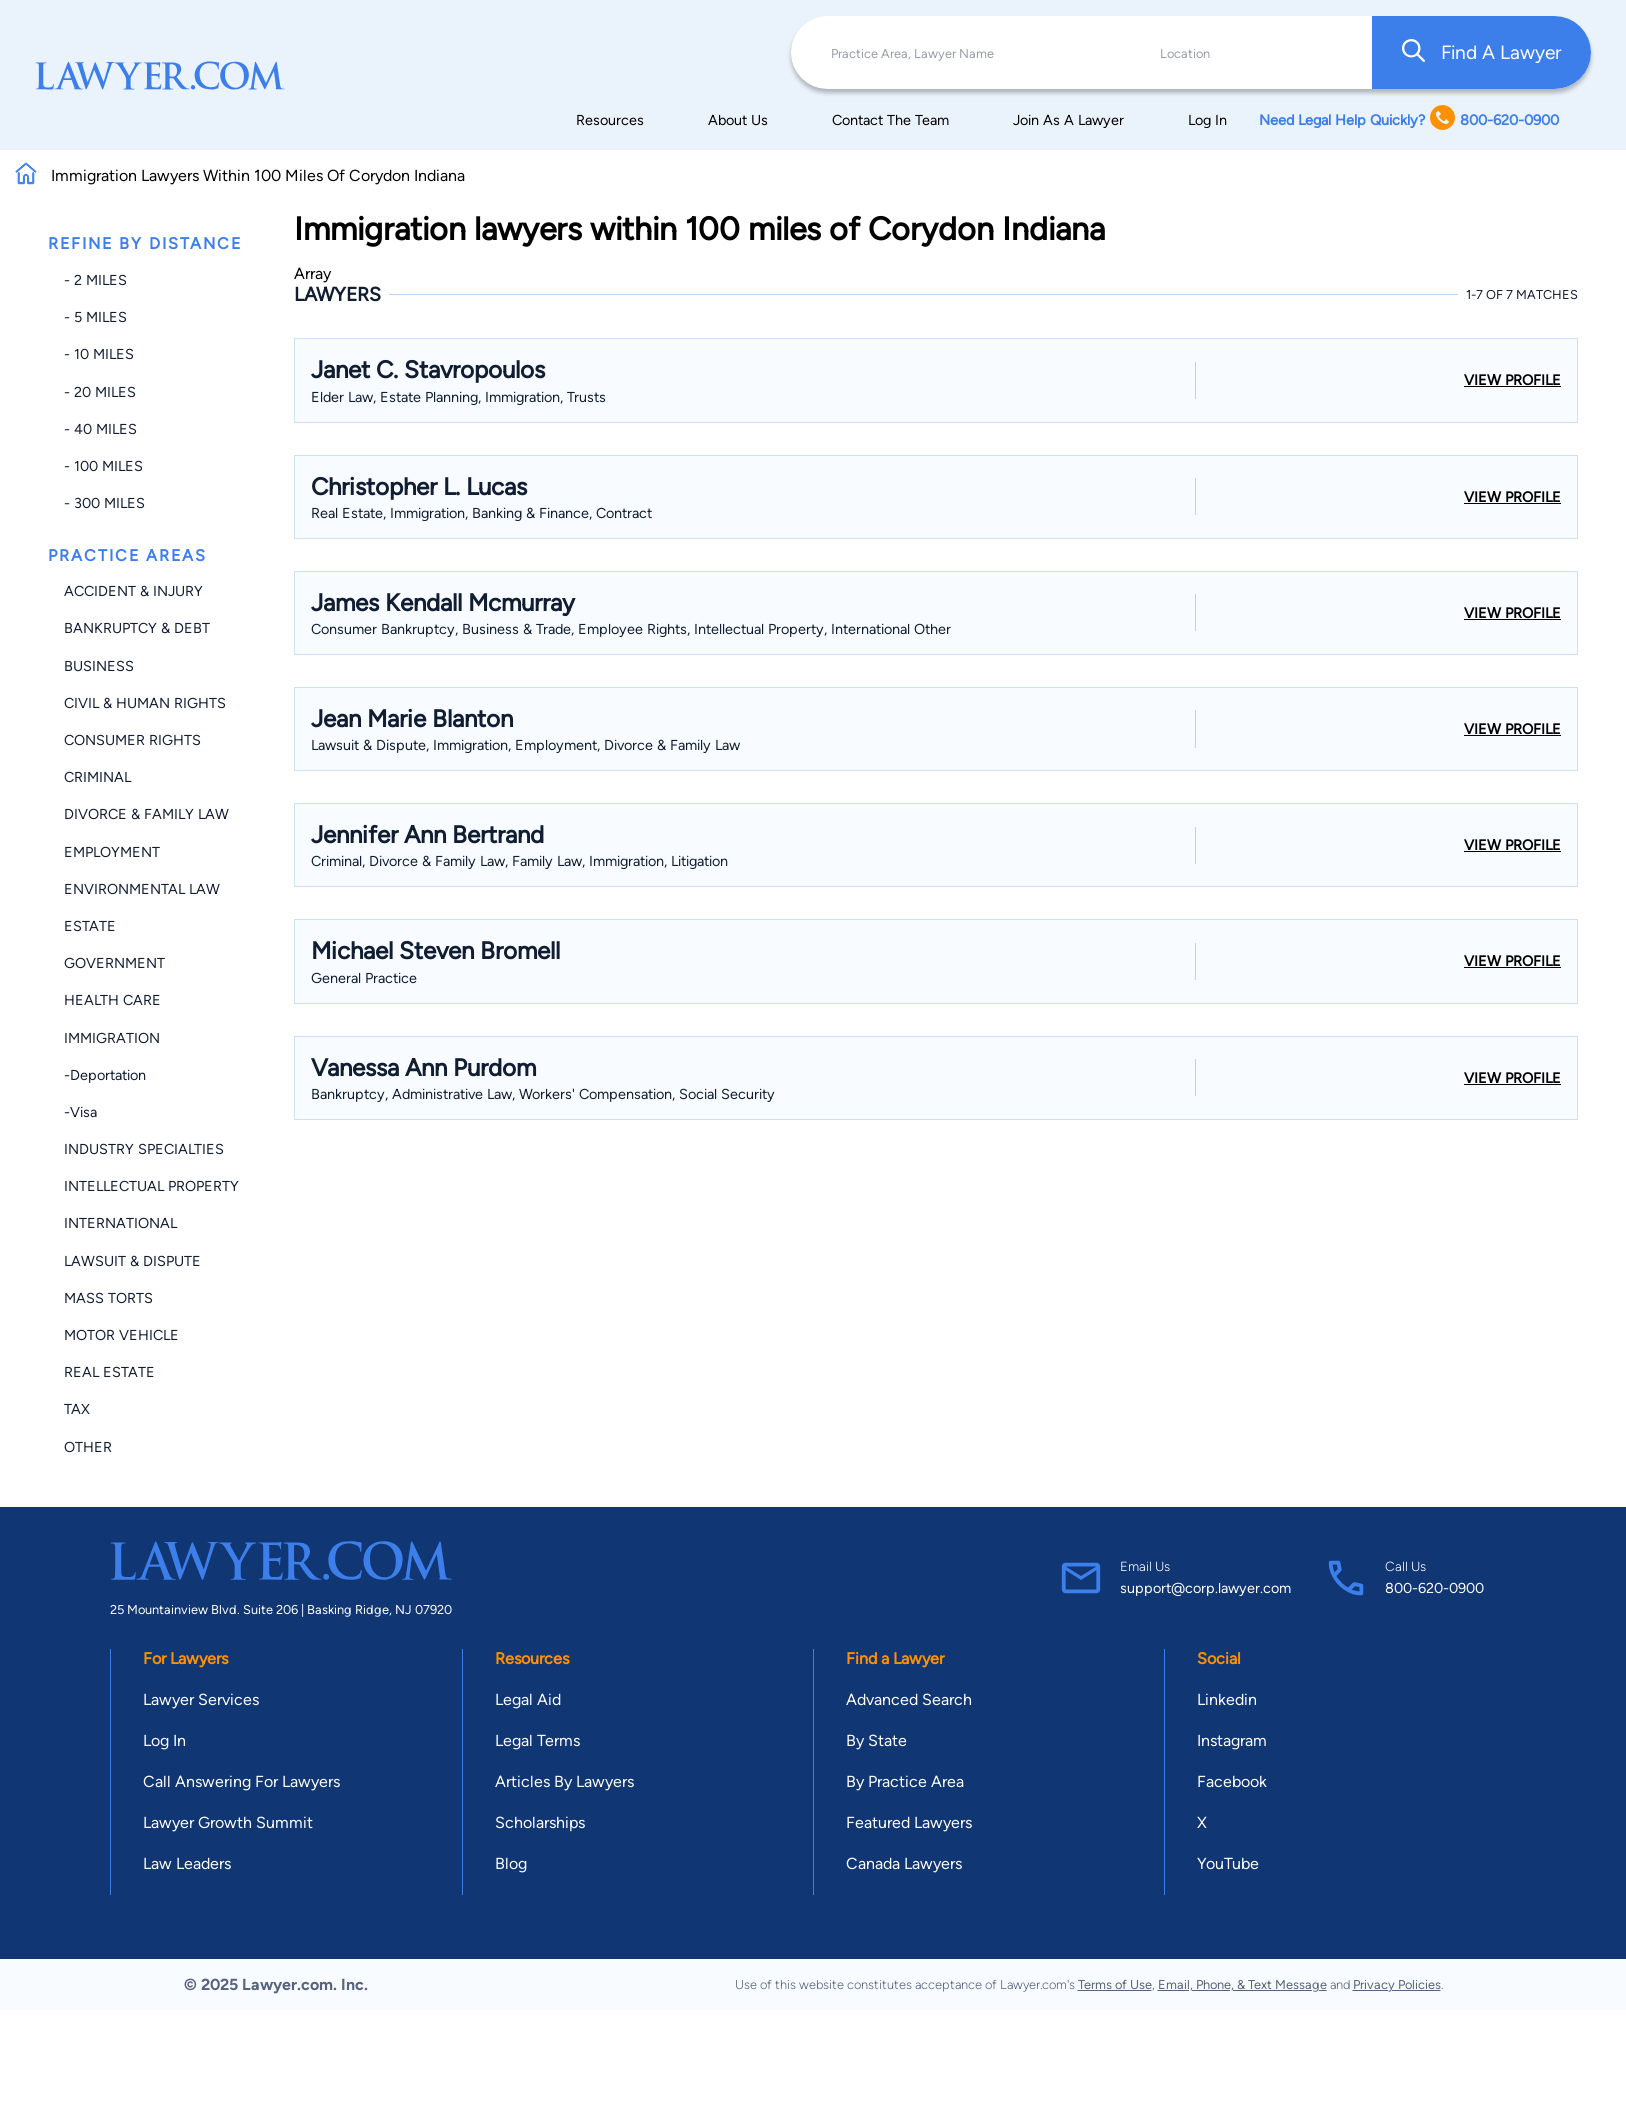 The height and width of the screenshot is (2119, 1626). Describe the element at coordinates (114, 963) in the screenshot. I see `Government` at that location.